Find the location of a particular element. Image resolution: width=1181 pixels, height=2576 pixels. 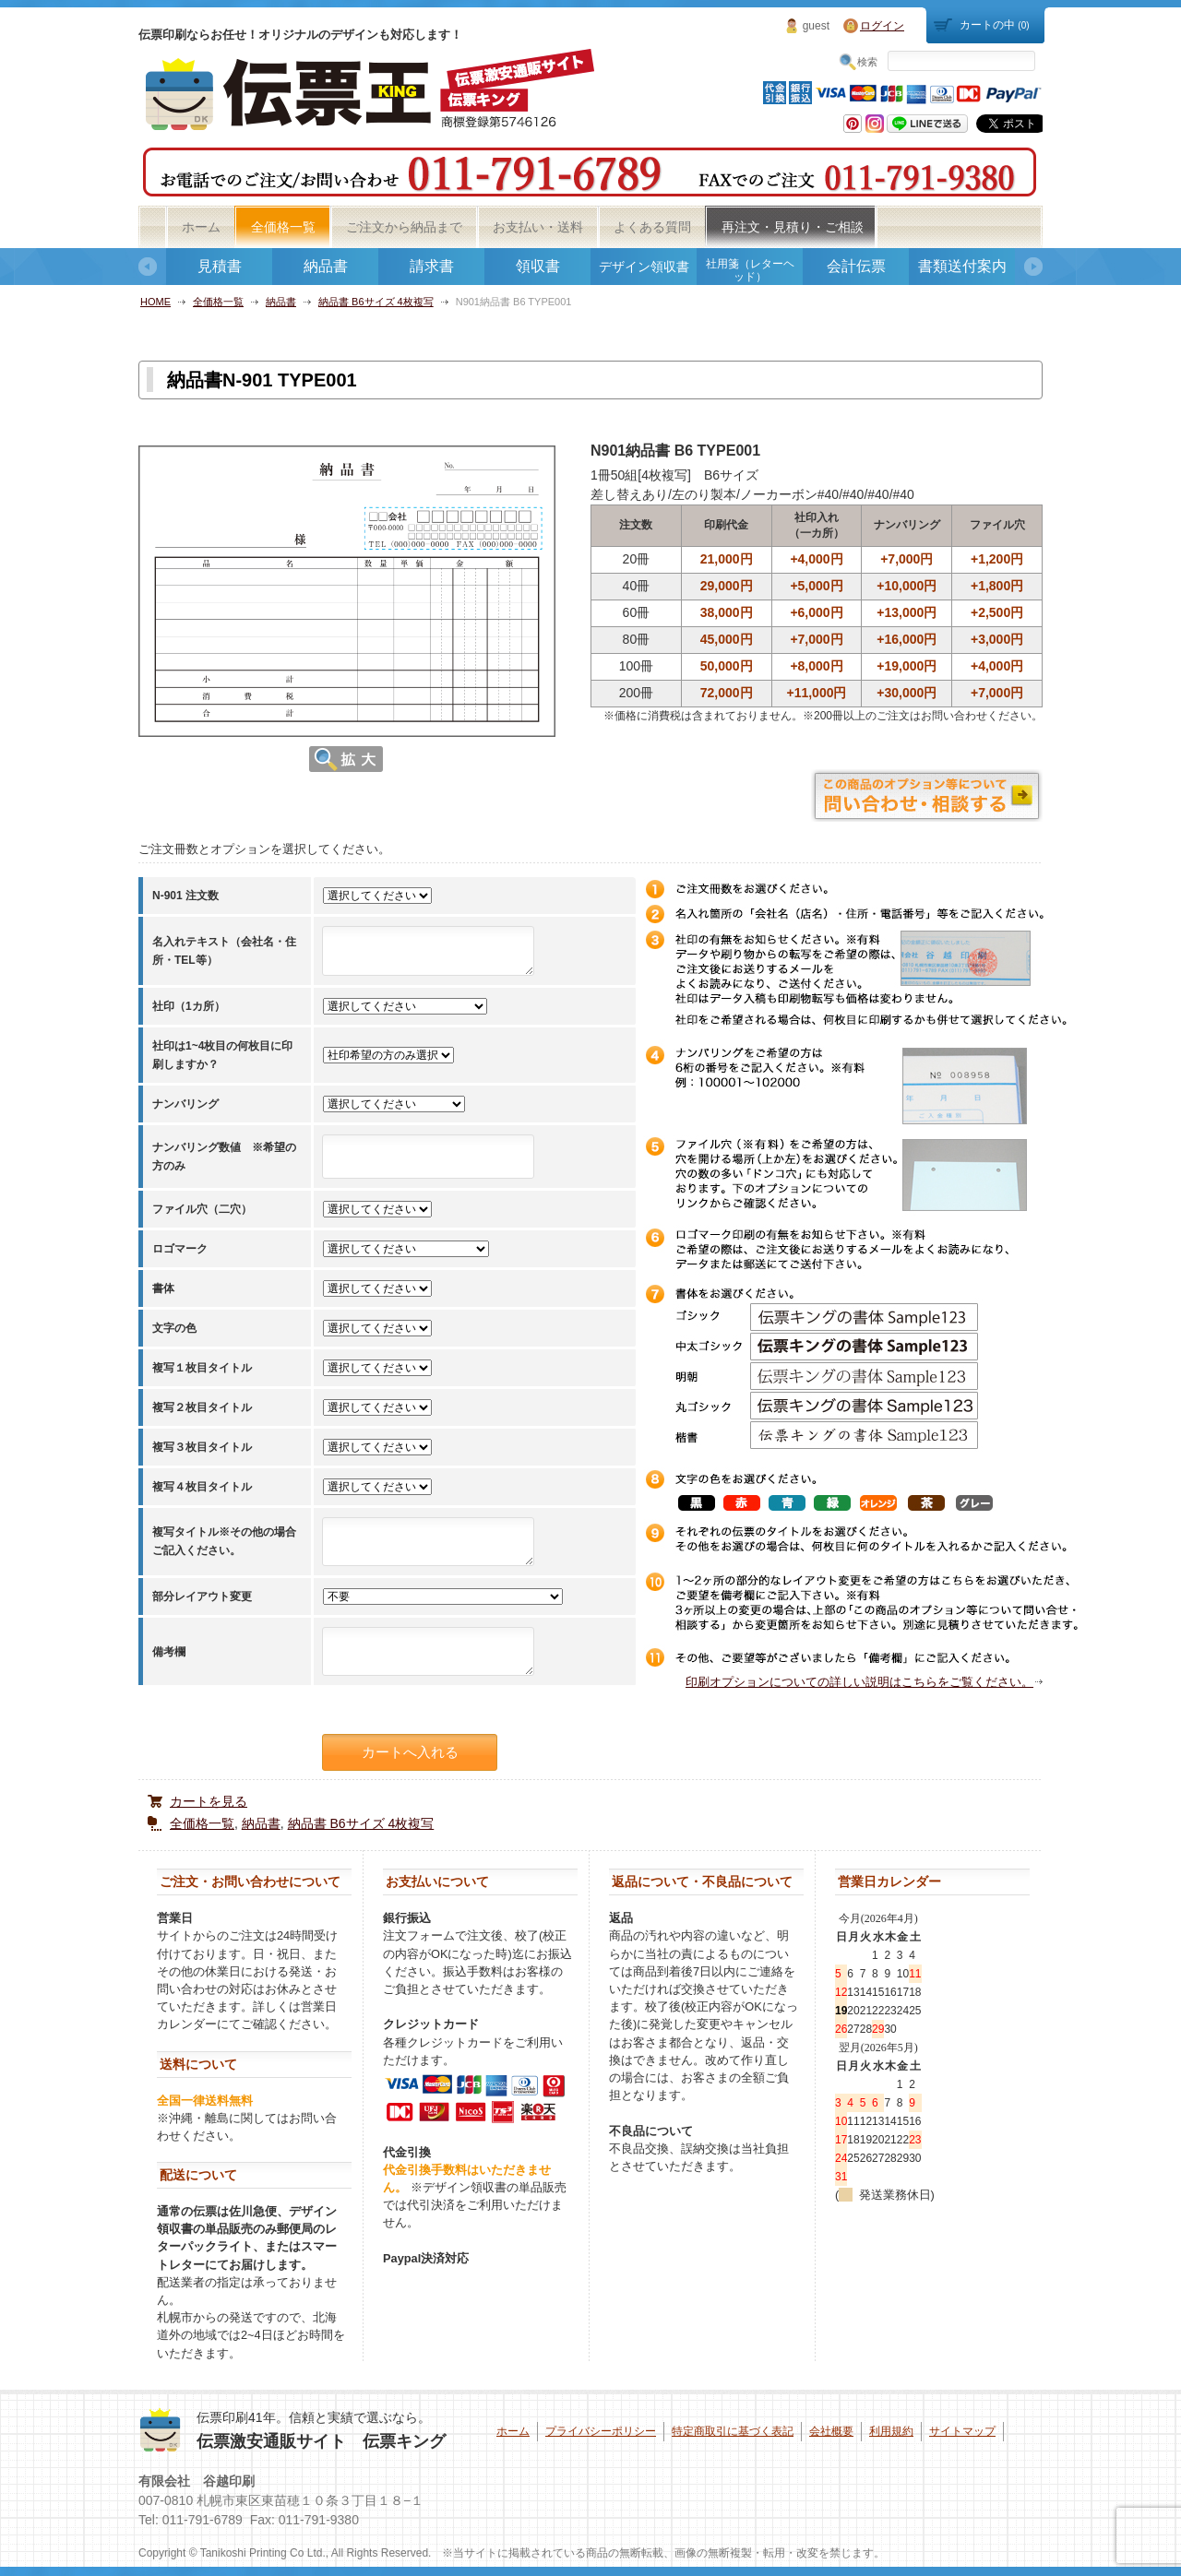

ログイン is located at coordinates (882, 25).